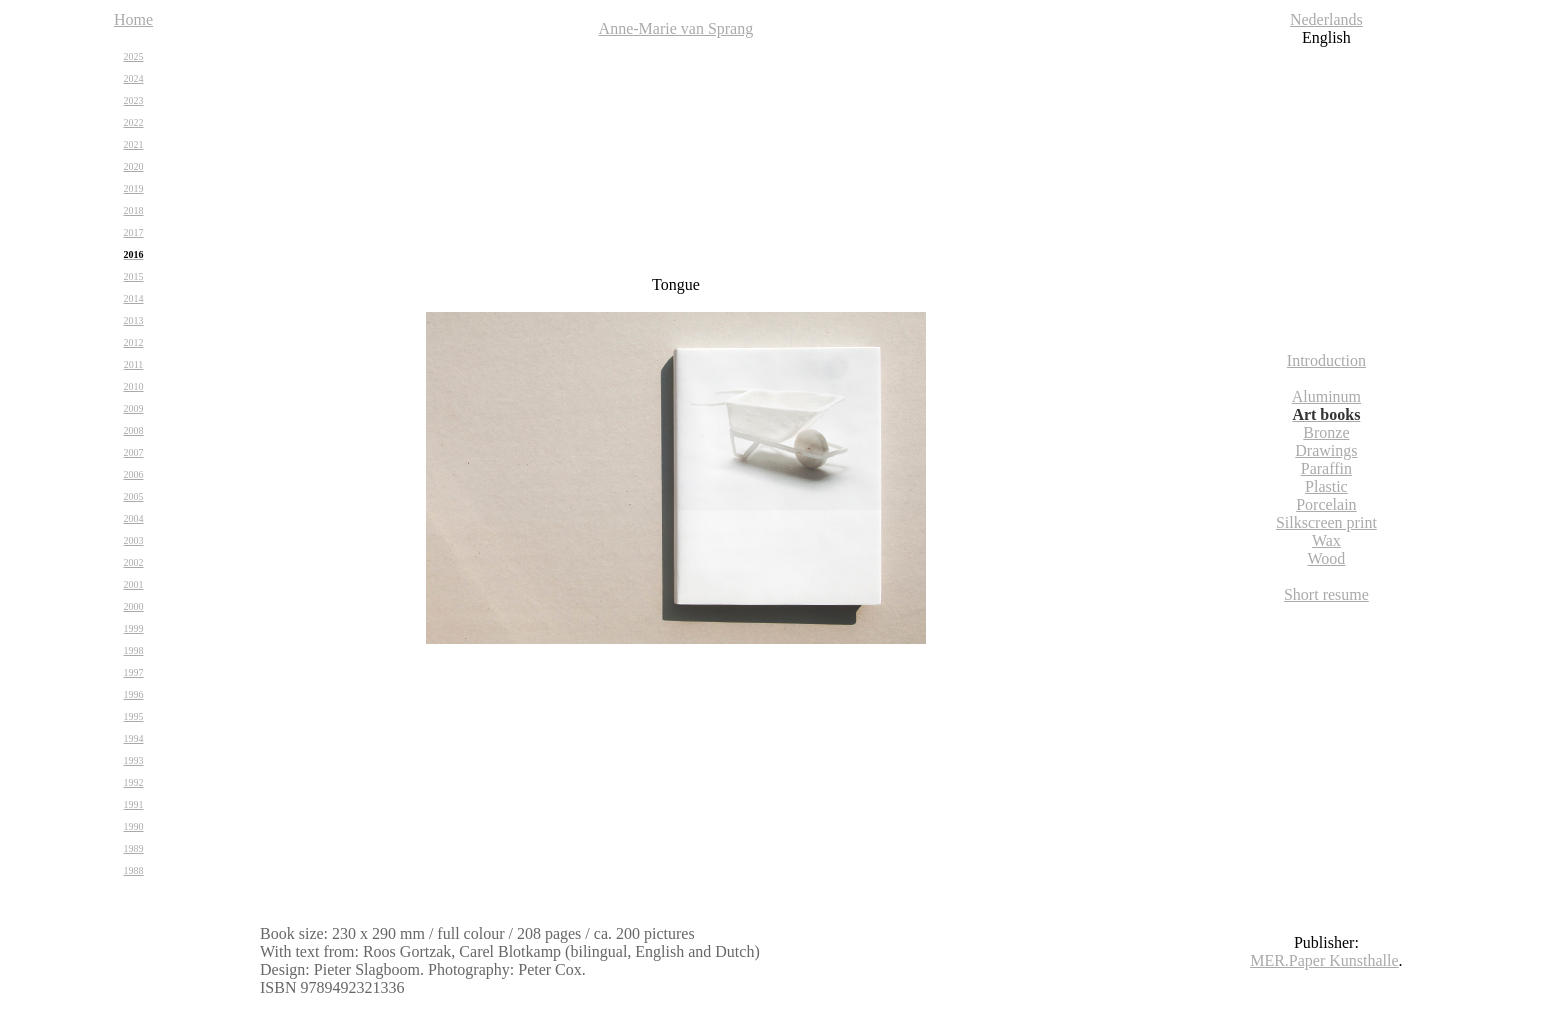 Image resolution: width=1568 pixels, height=1024 pixels. I want to click on 1989, so click(134, 848).